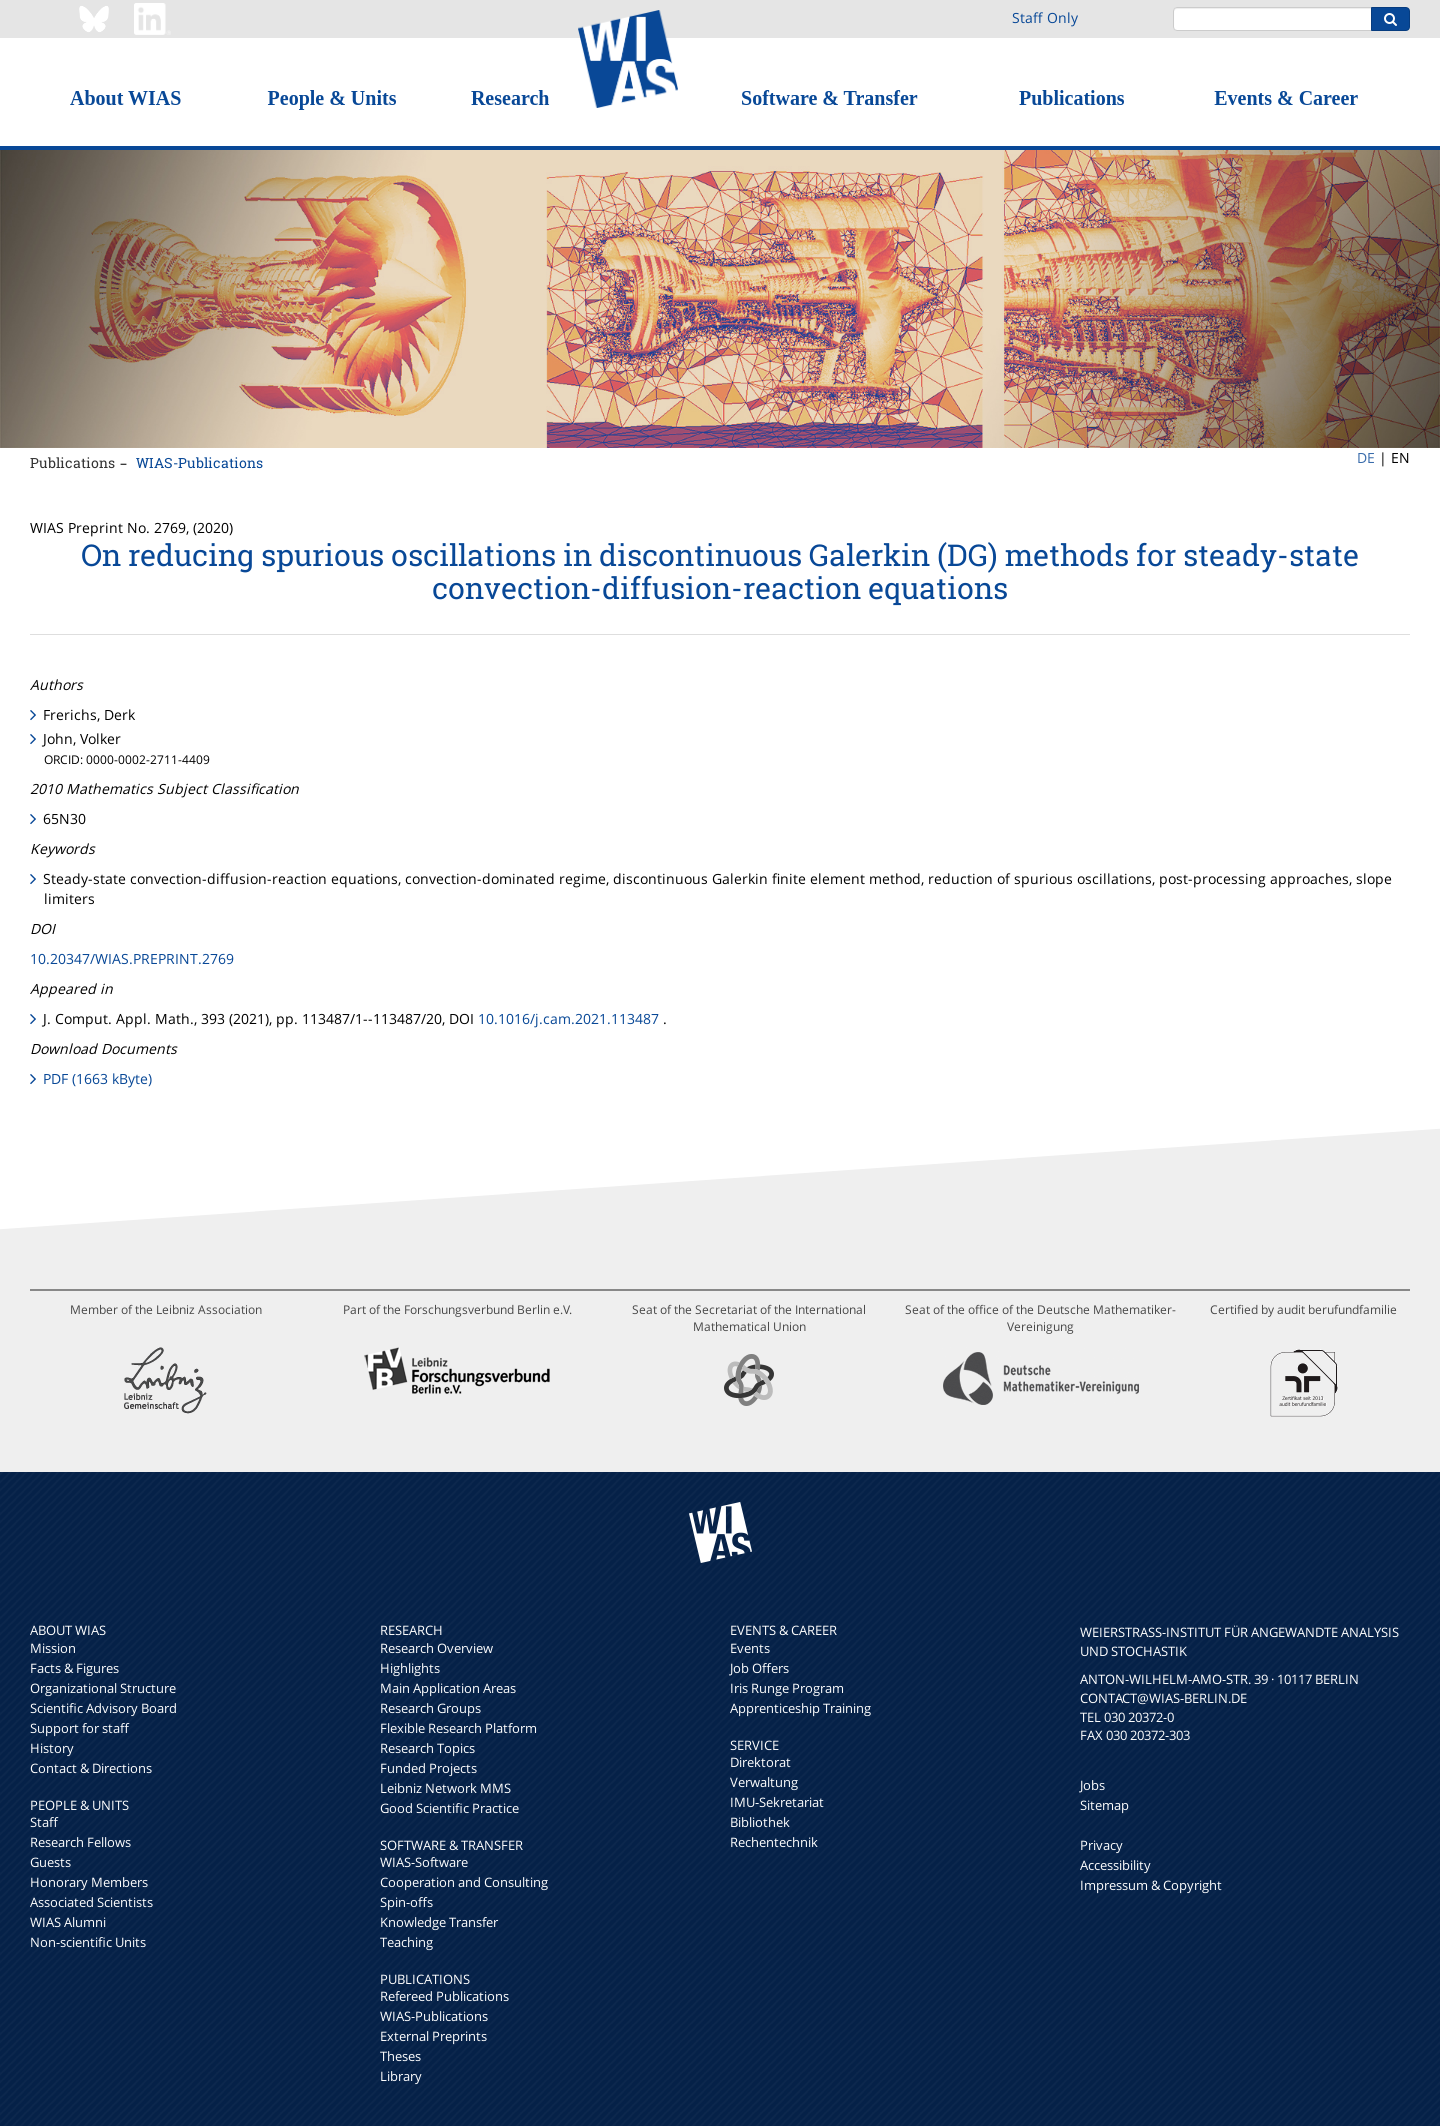  What do you see at coordinates (50, 1862) in the screenshot?
I see `Guests` at bounding box center [50, 1862].